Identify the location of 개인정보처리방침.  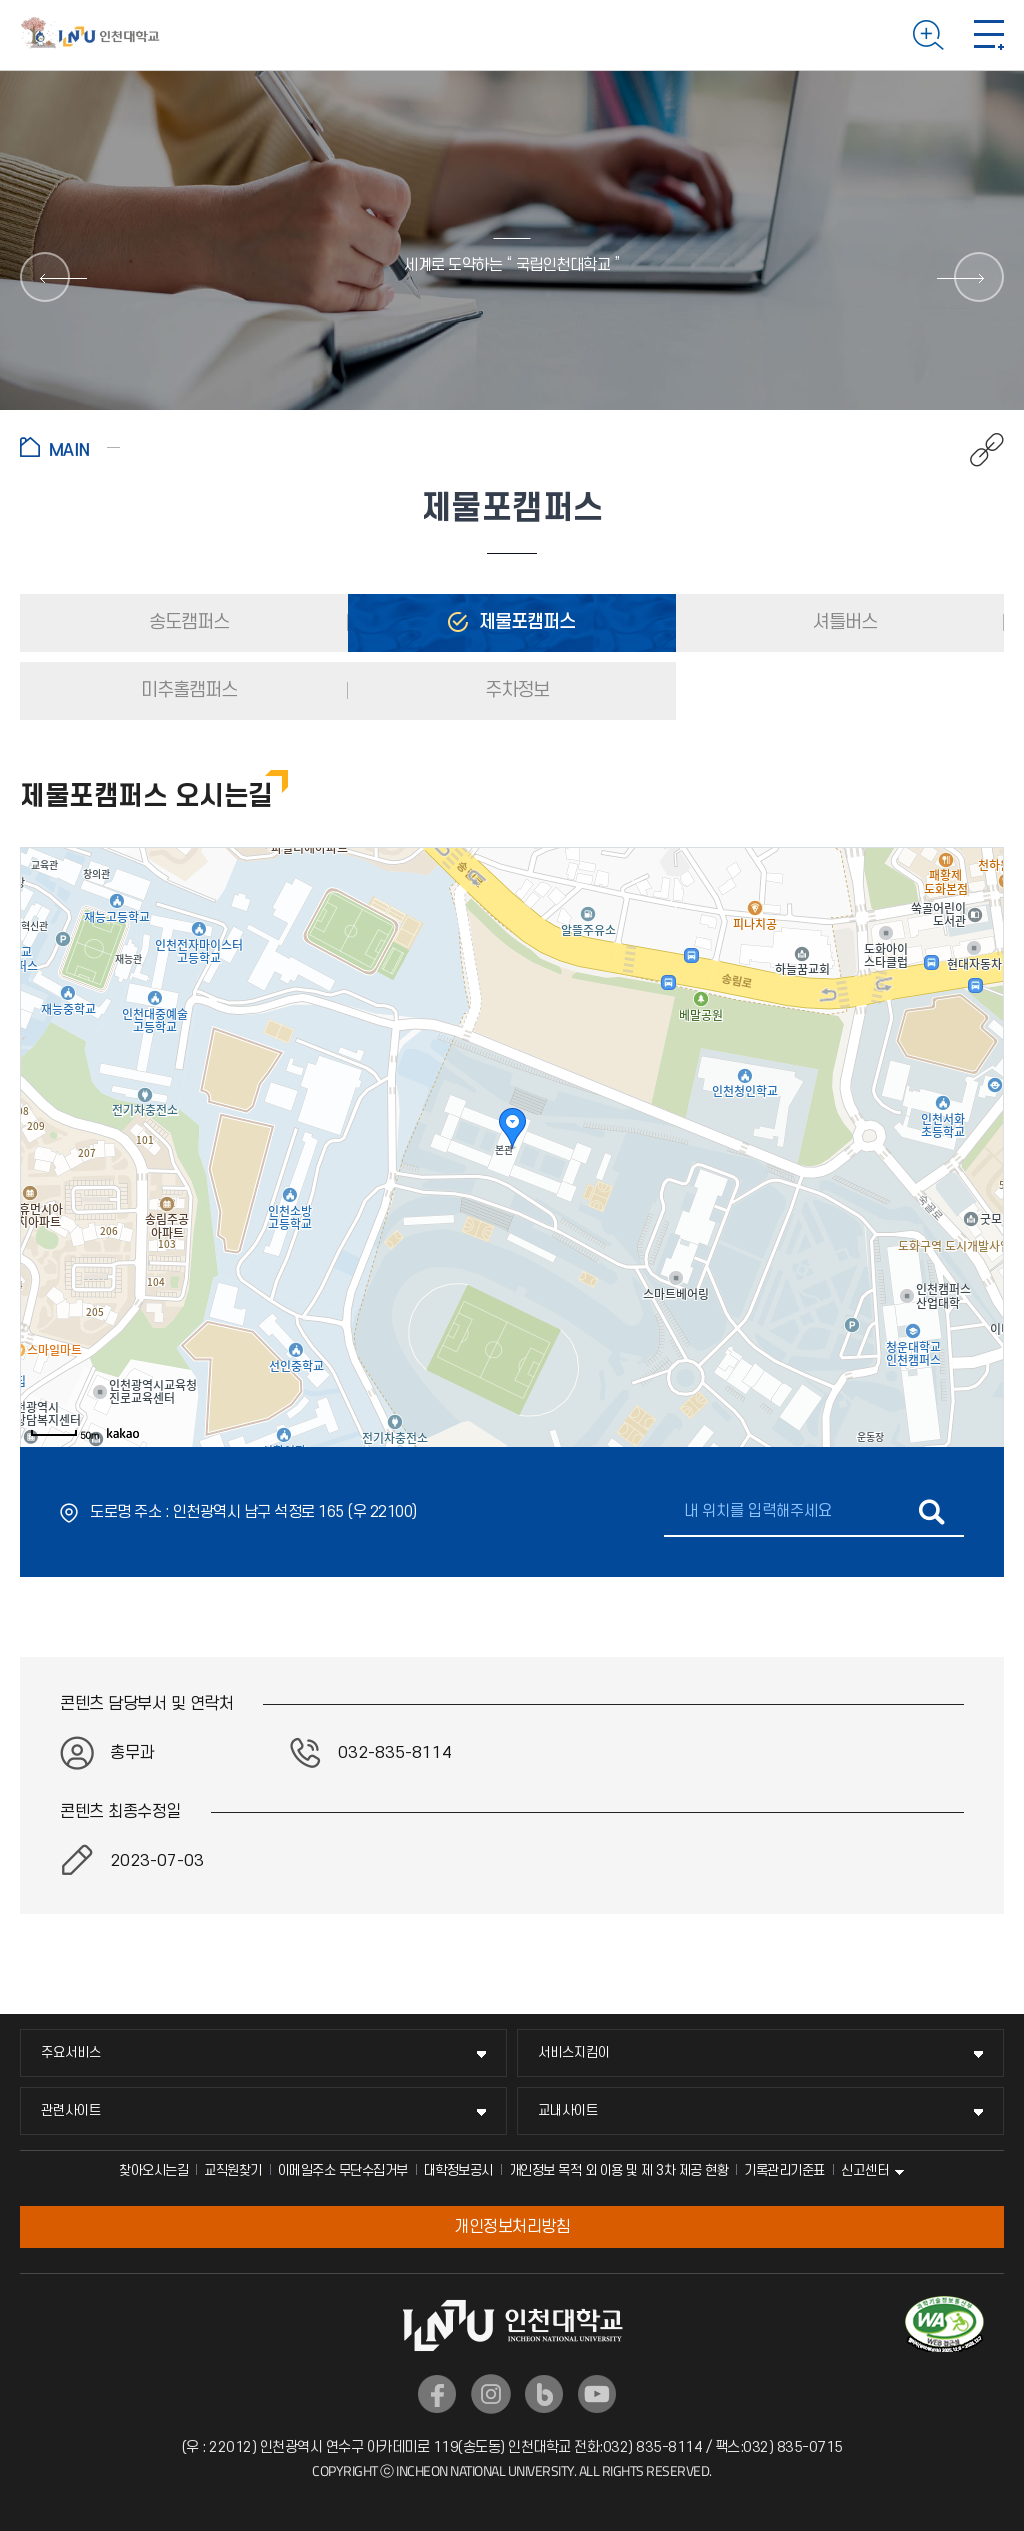
(512, 2227).